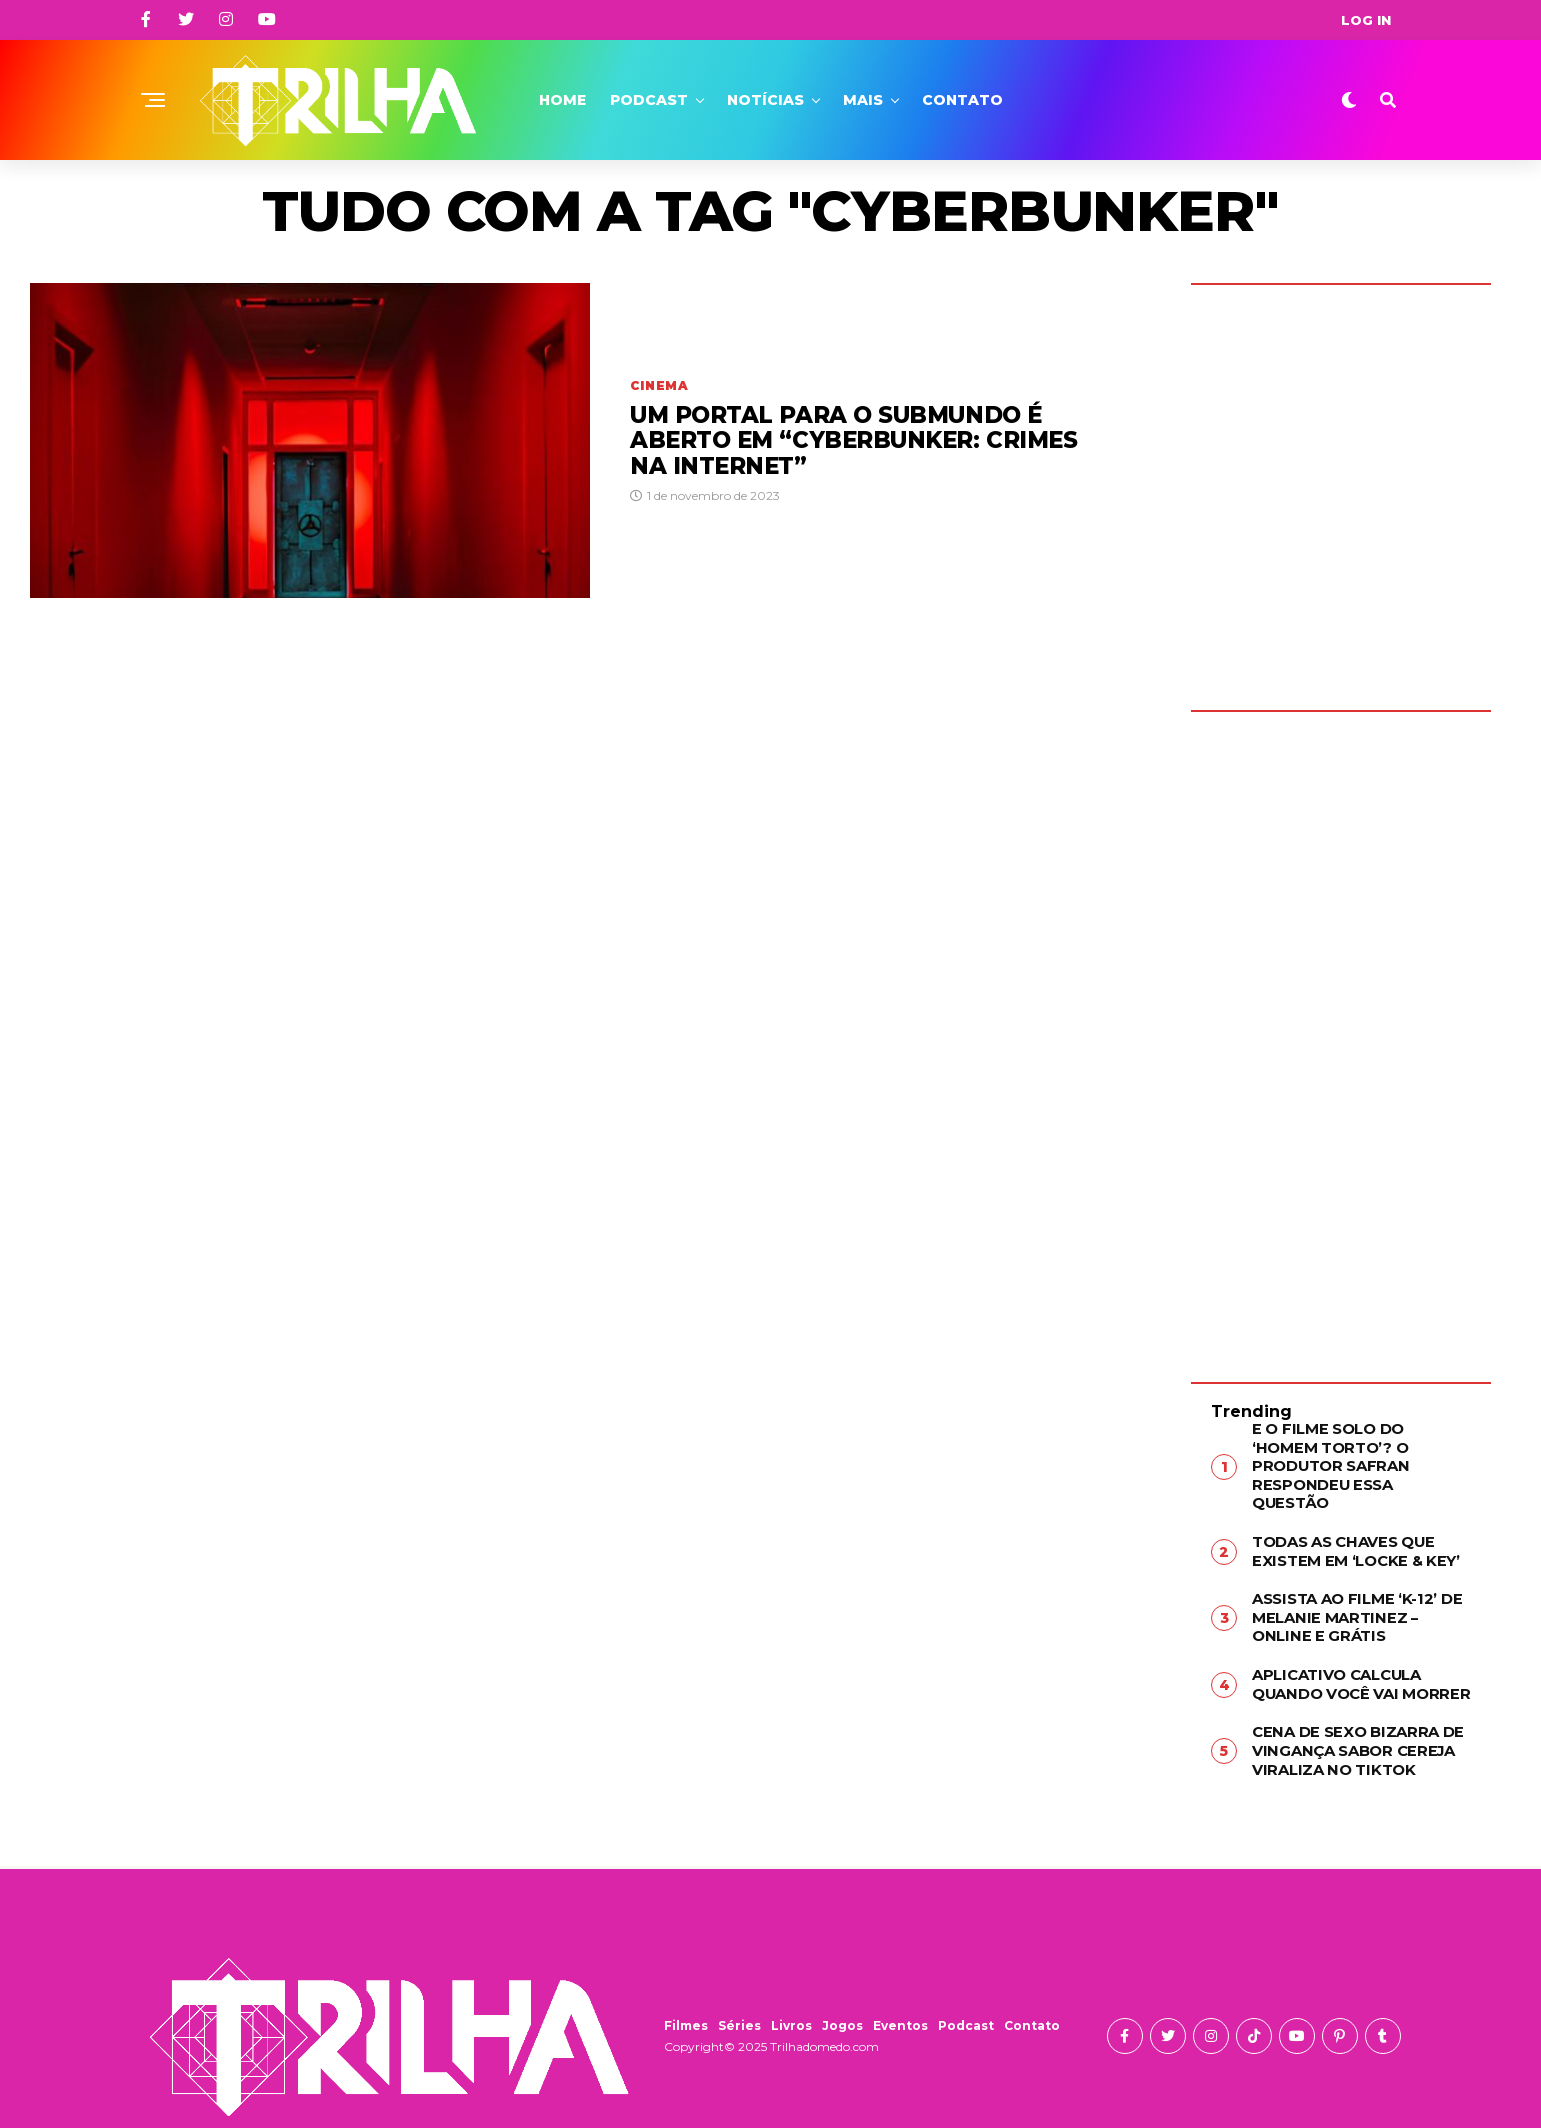 Image resolution: width=1541 pixels, height=2128 pixels. Describe the element at coordinates (765, 100) in the screenshot. I see `Notícias` at that location.